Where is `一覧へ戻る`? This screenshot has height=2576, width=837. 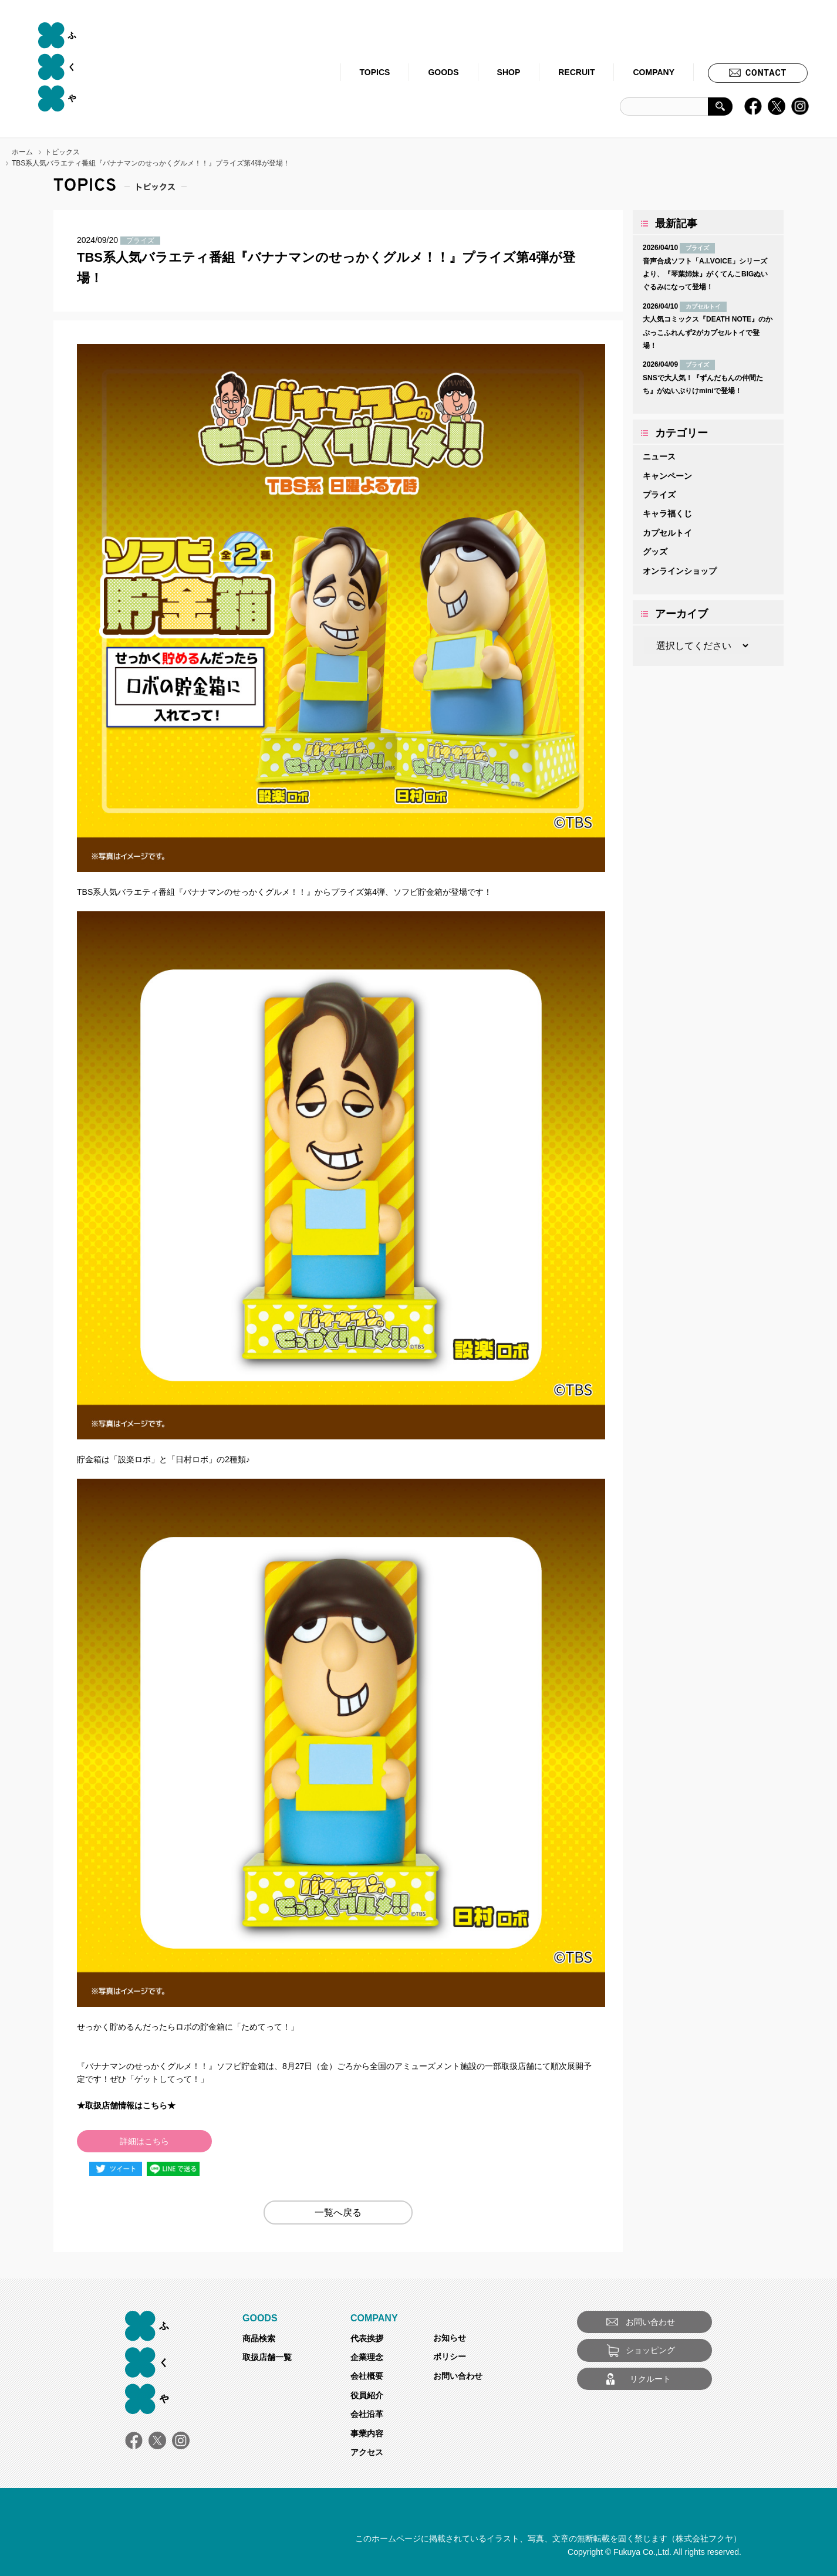
一覧へ戻る is located at coordinates (338, 2212).